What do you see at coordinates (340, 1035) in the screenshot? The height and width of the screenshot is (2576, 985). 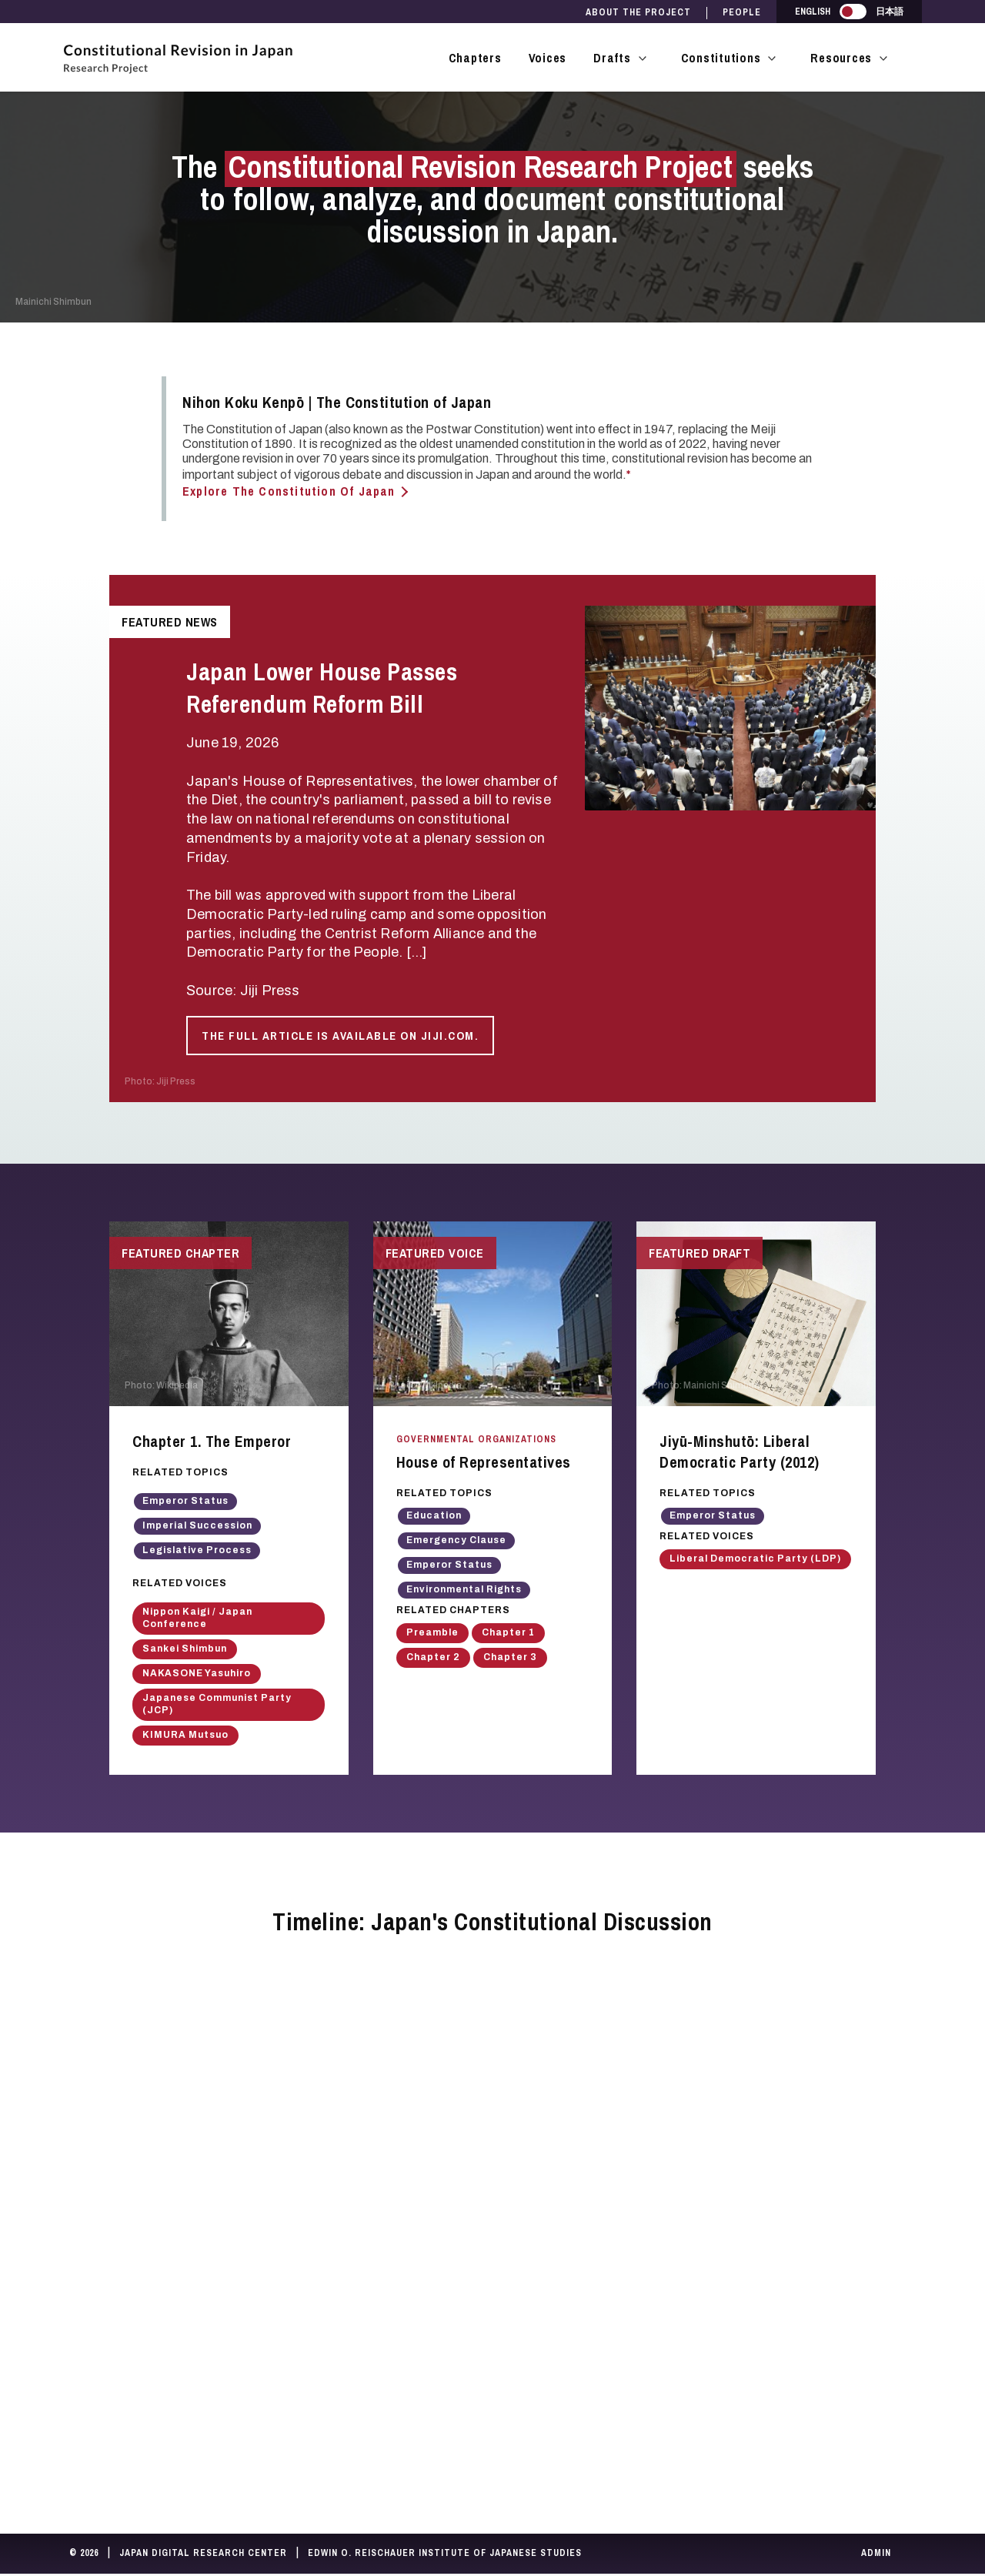 I see `The full article is available on Jiji.com.` at bounding box center [340, 1035].